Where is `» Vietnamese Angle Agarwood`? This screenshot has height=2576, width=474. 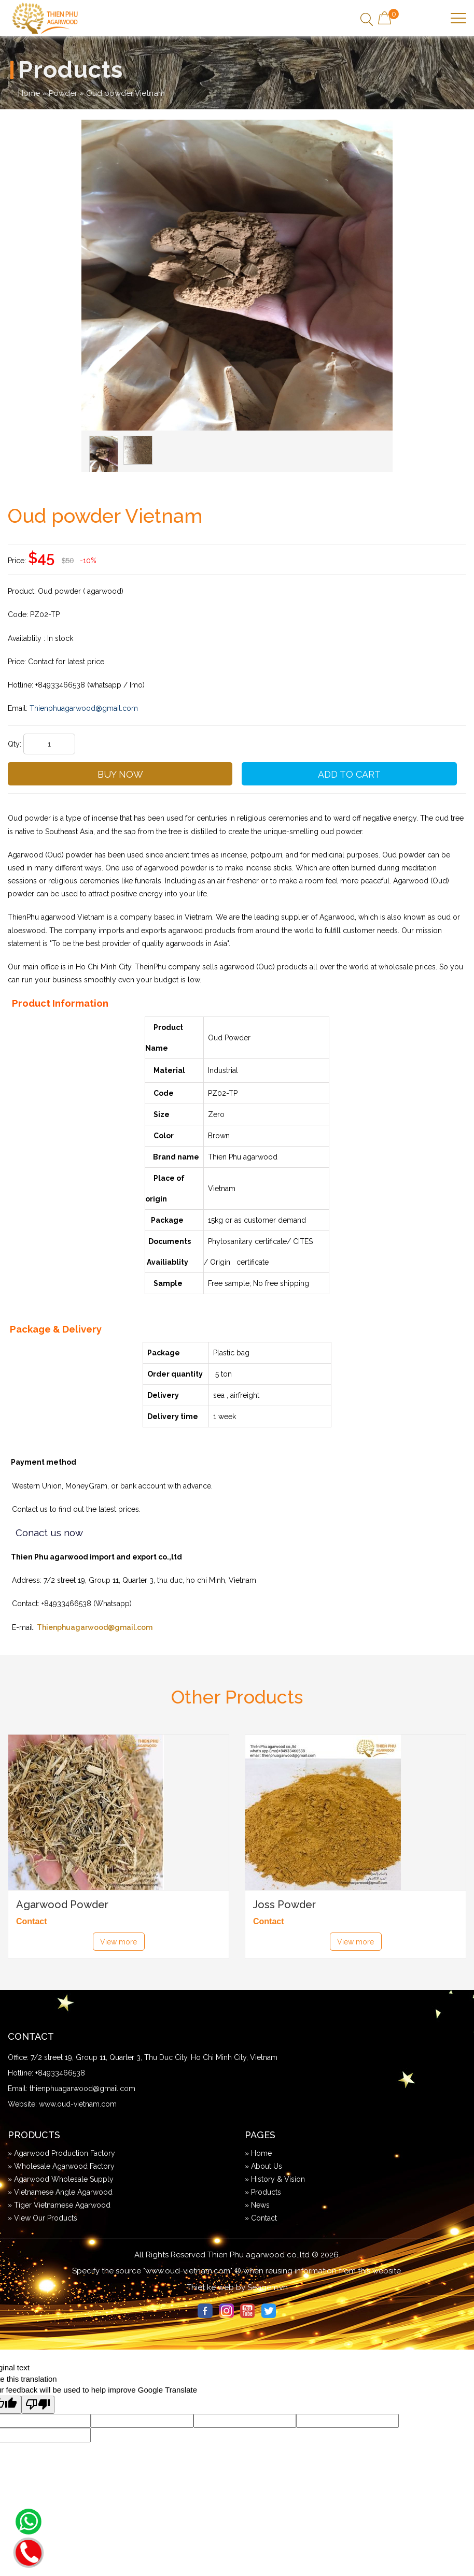
» Vietnamese Angle Agarwood is located at coordinates (60, 2192).